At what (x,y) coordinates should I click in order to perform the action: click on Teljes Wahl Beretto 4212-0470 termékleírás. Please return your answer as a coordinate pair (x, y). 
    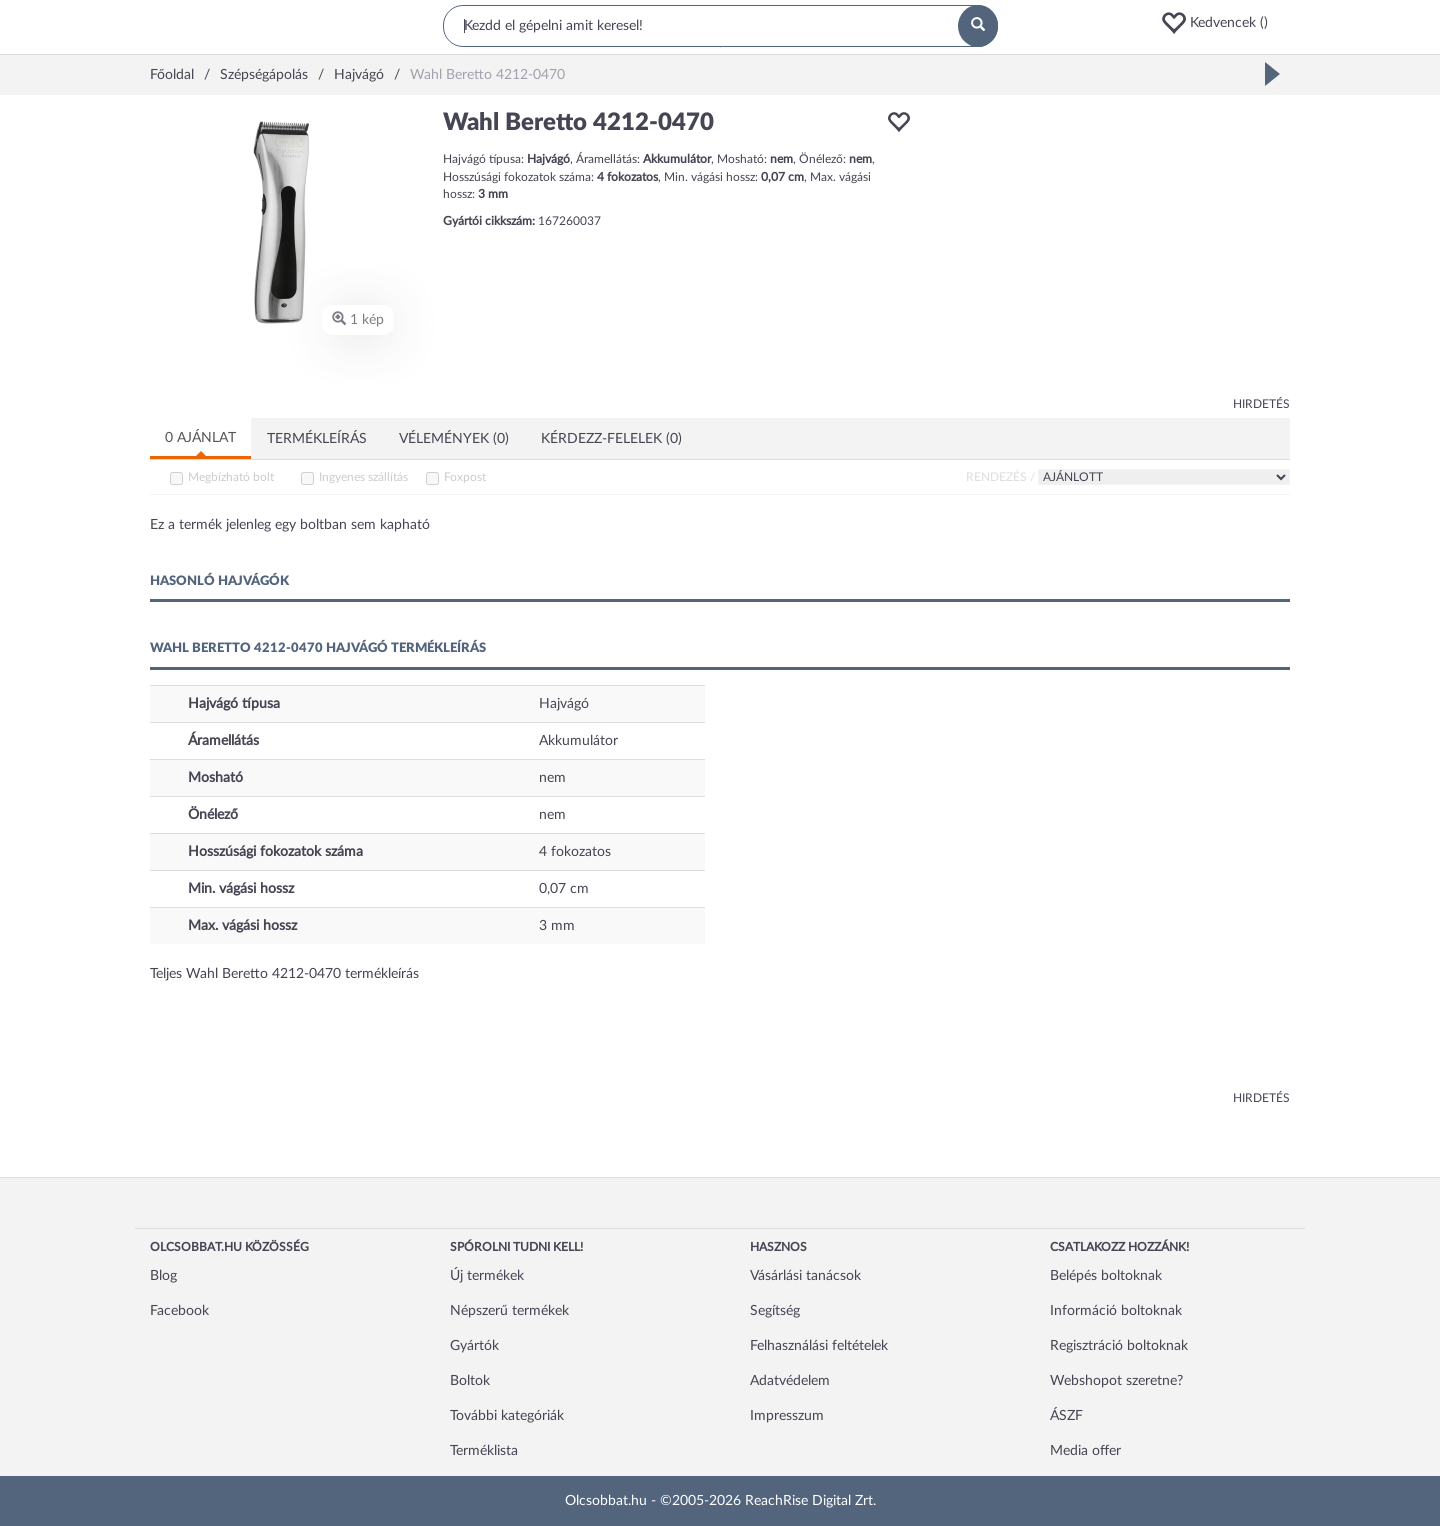
    Looking at the image, I should click on (284, 974).